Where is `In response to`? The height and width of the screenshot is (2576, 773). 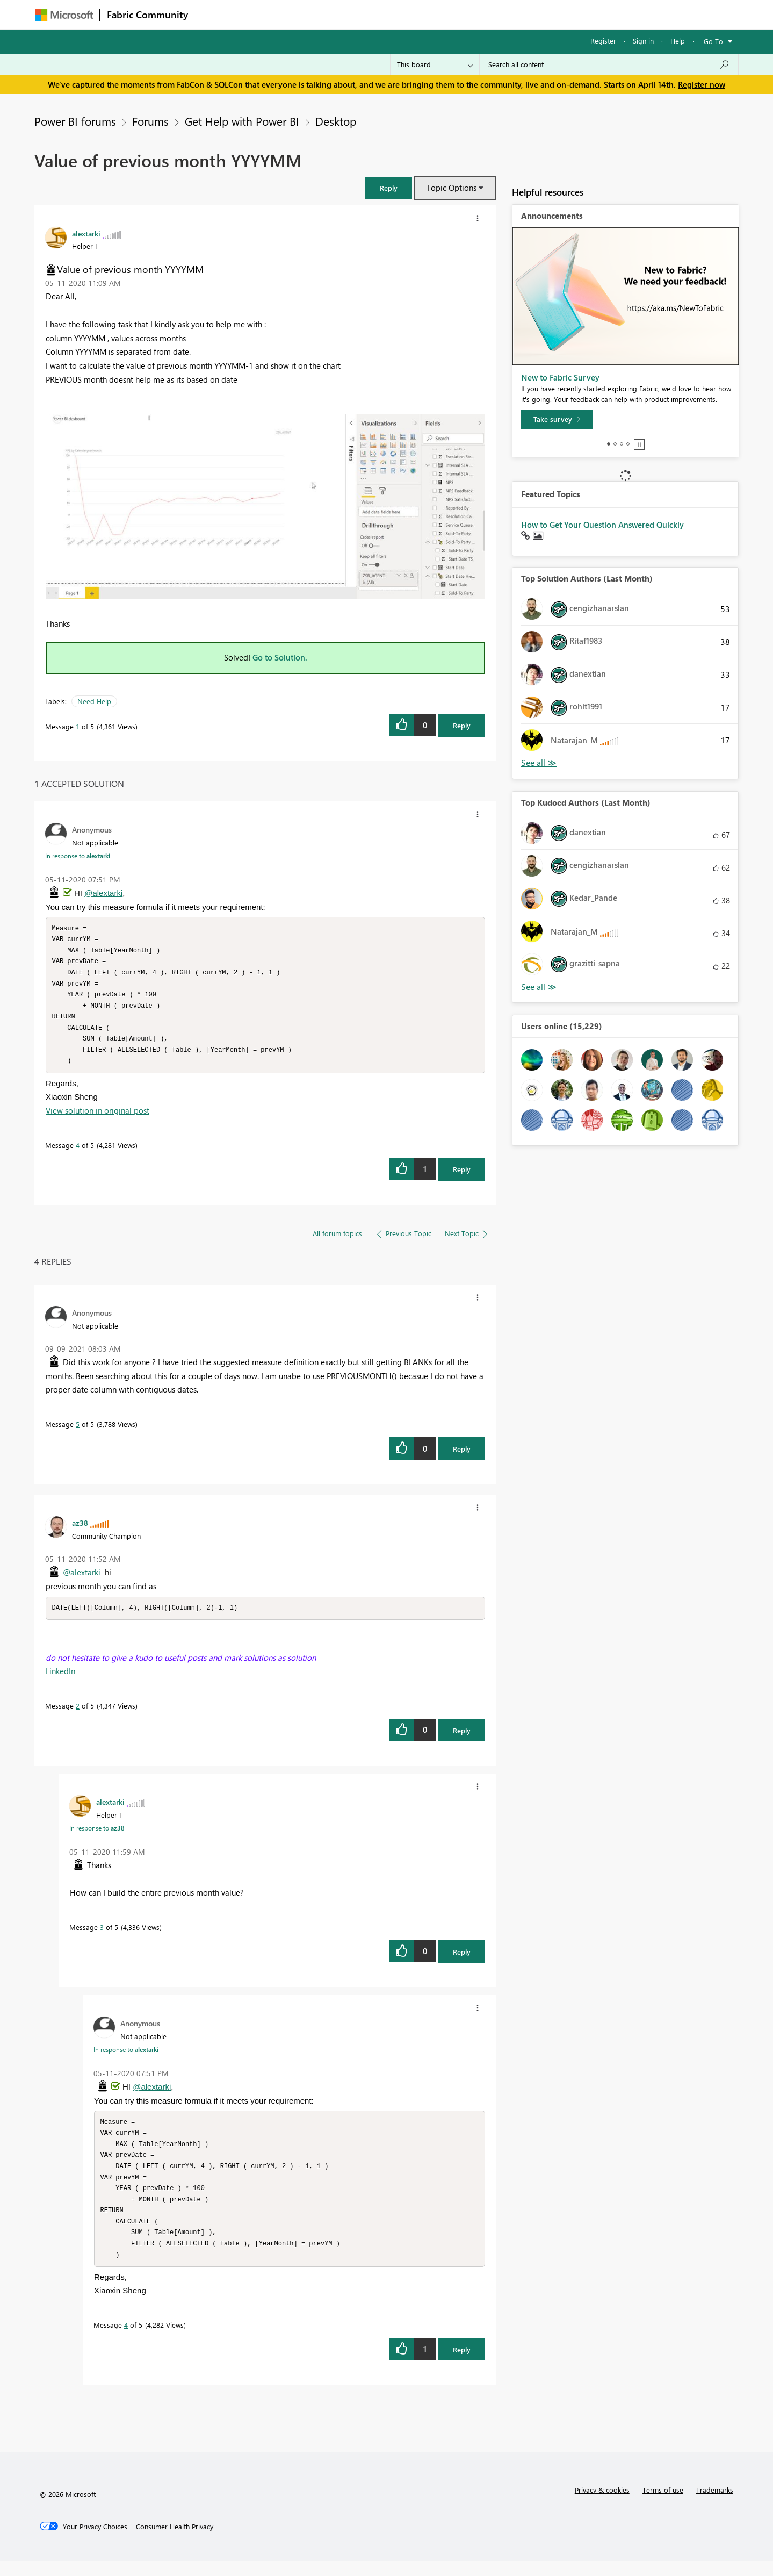
In response to is located at coordinates (77, 855).